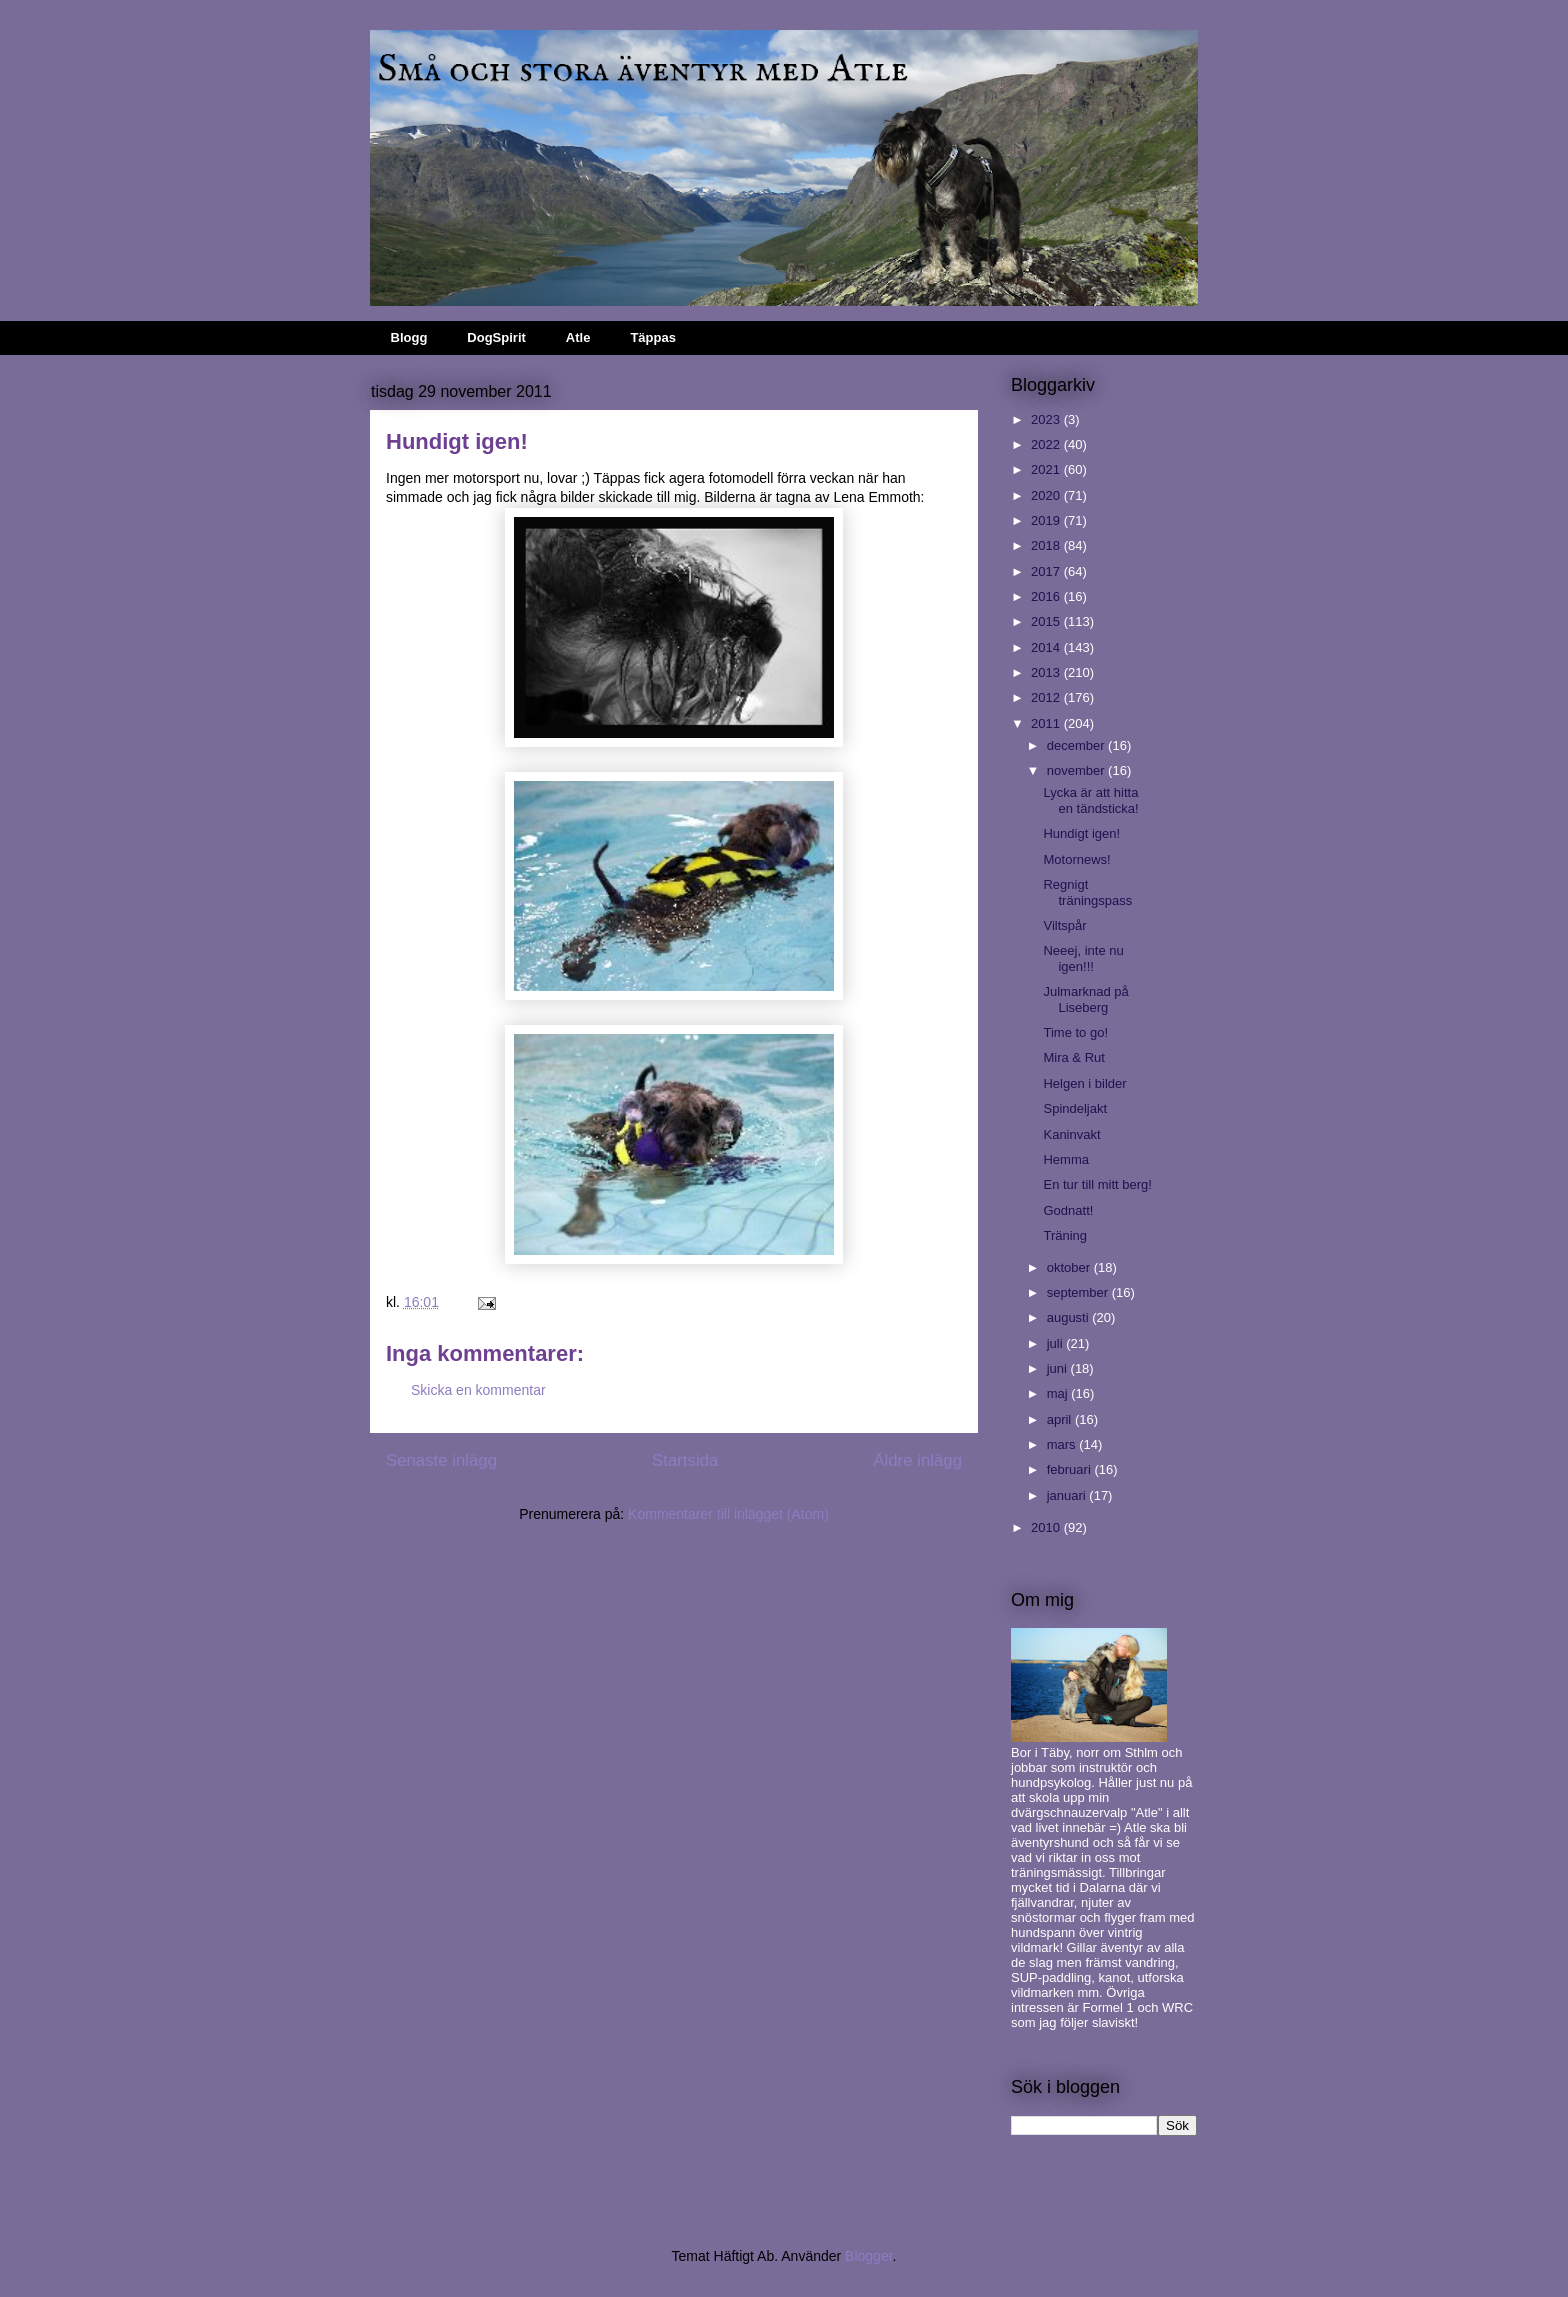 Image resolution: width=1568 pixels, height=2297 pixels. I want to click on Senaste inlägg, so click(441, 1460).